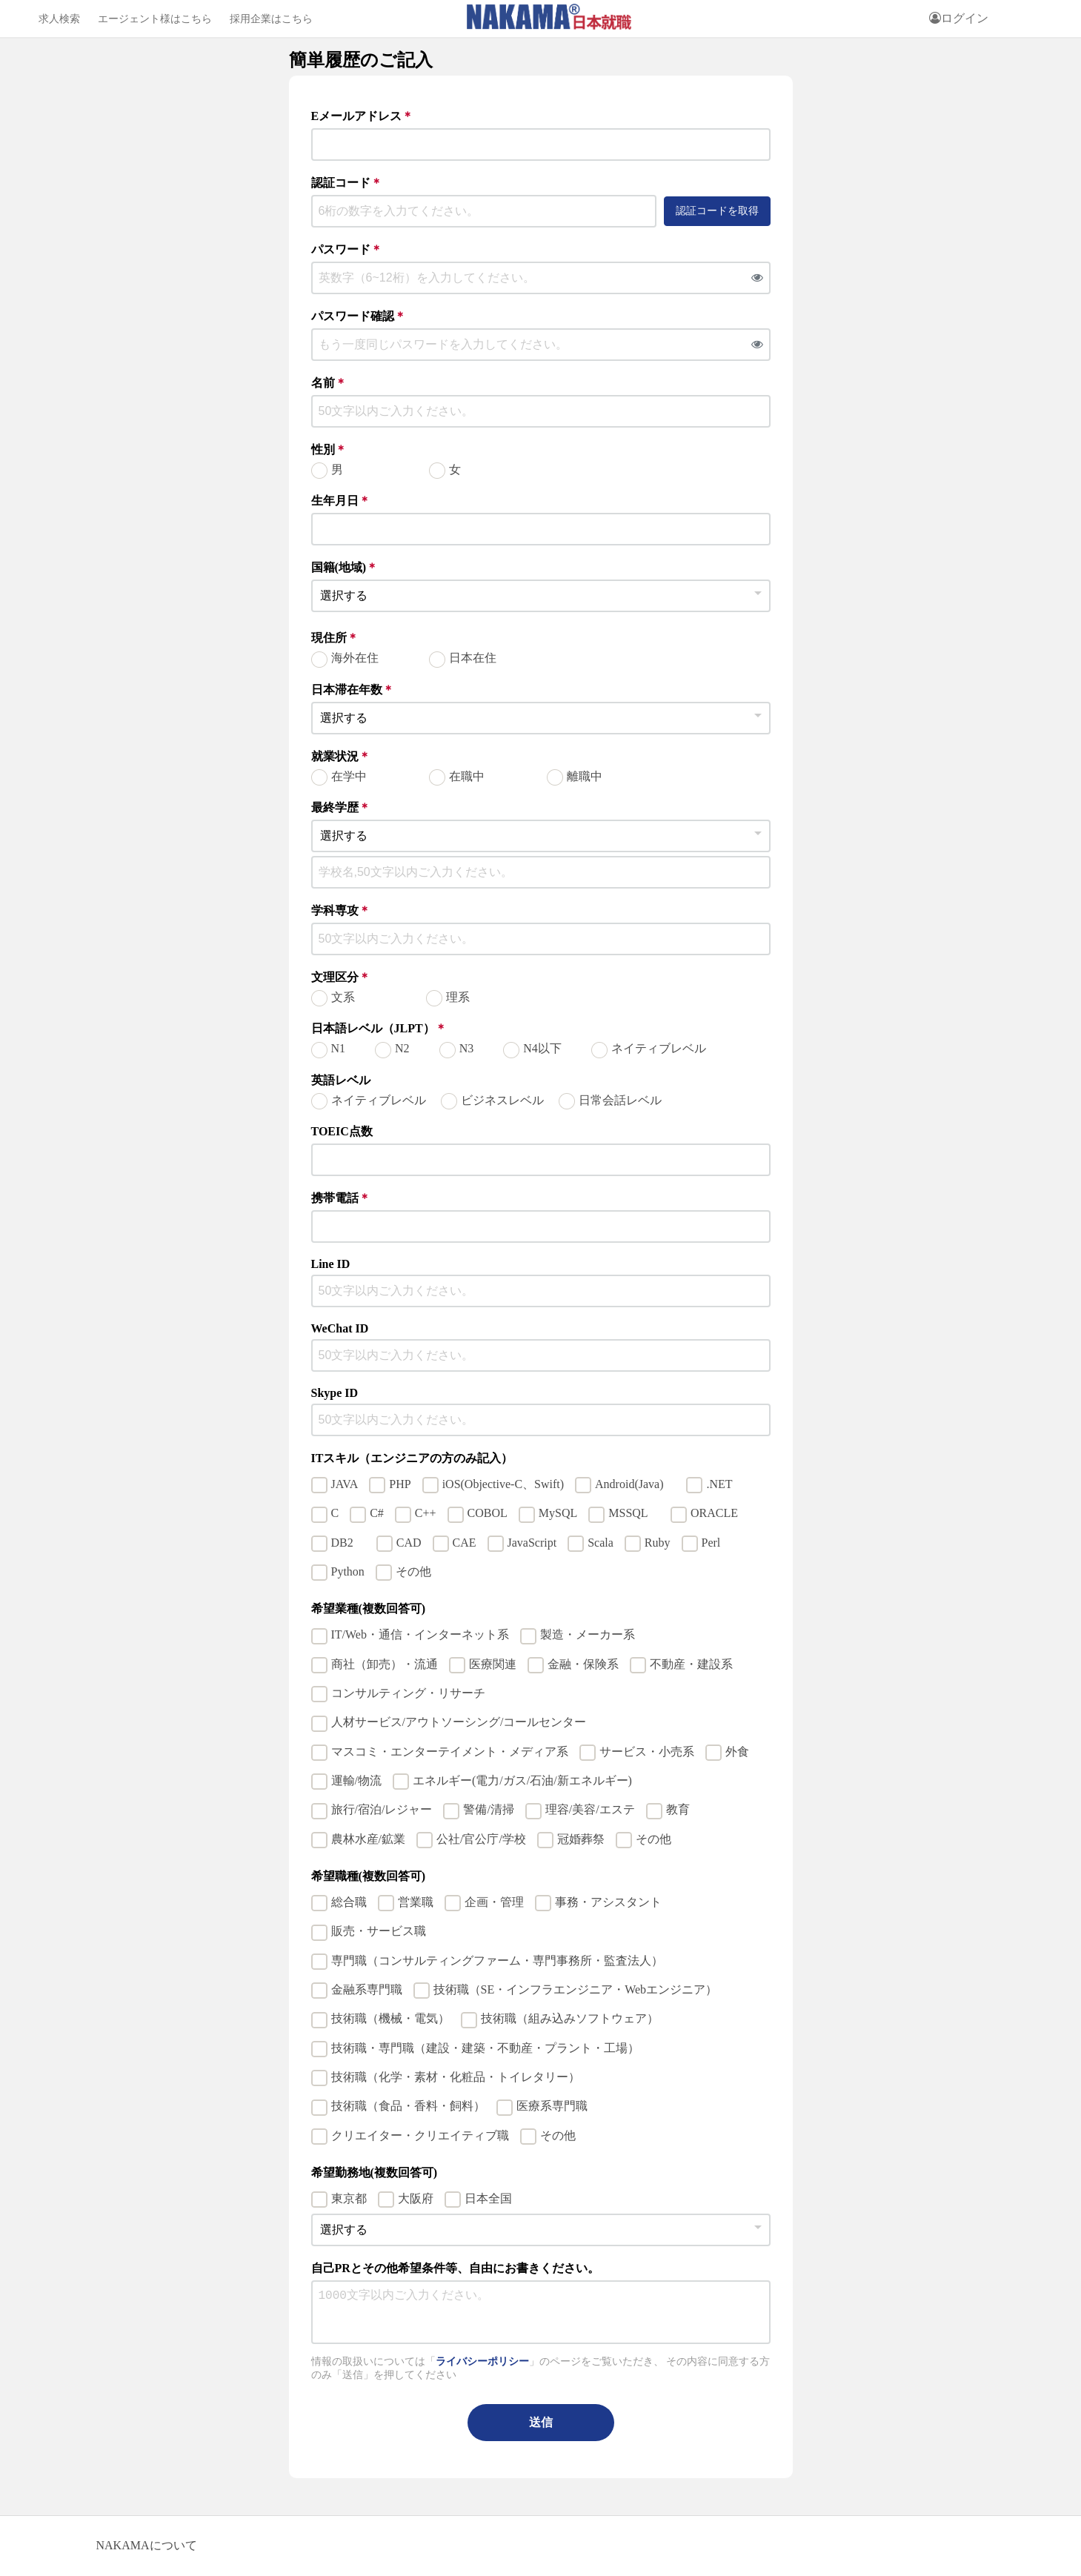 This screenshot has height=2576, width=1081. Describe the element at coordinates (719, 1484) in the screenshot. I see `.NET` at that location.